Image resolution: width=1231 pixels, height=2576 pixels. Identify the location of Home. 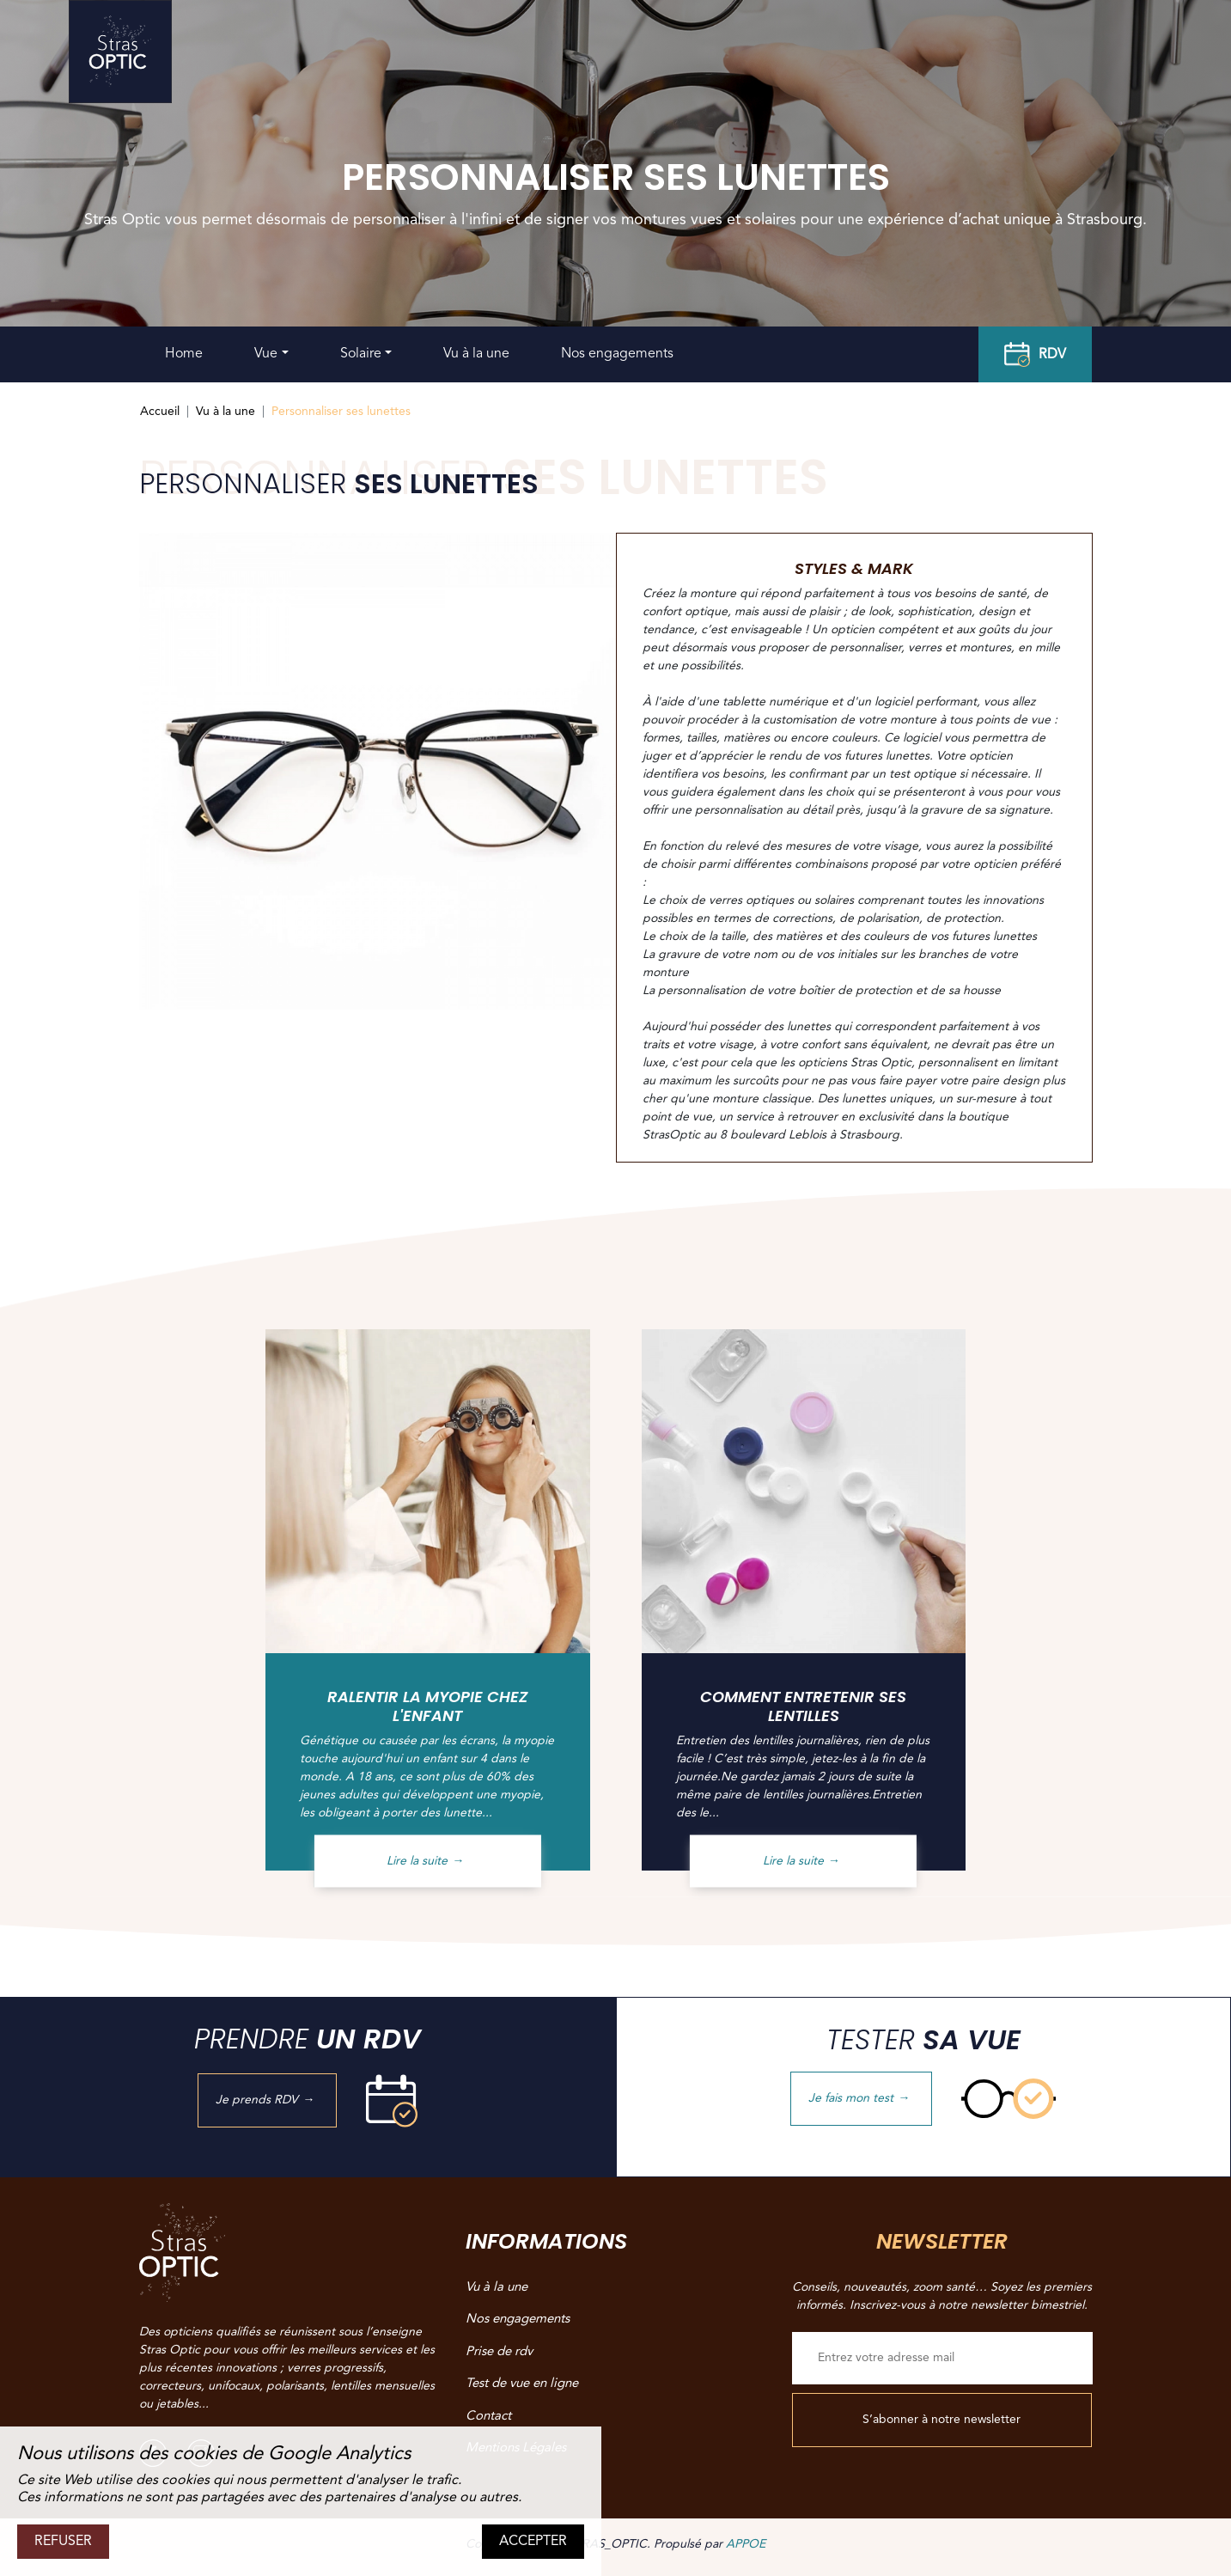
(184, 354).